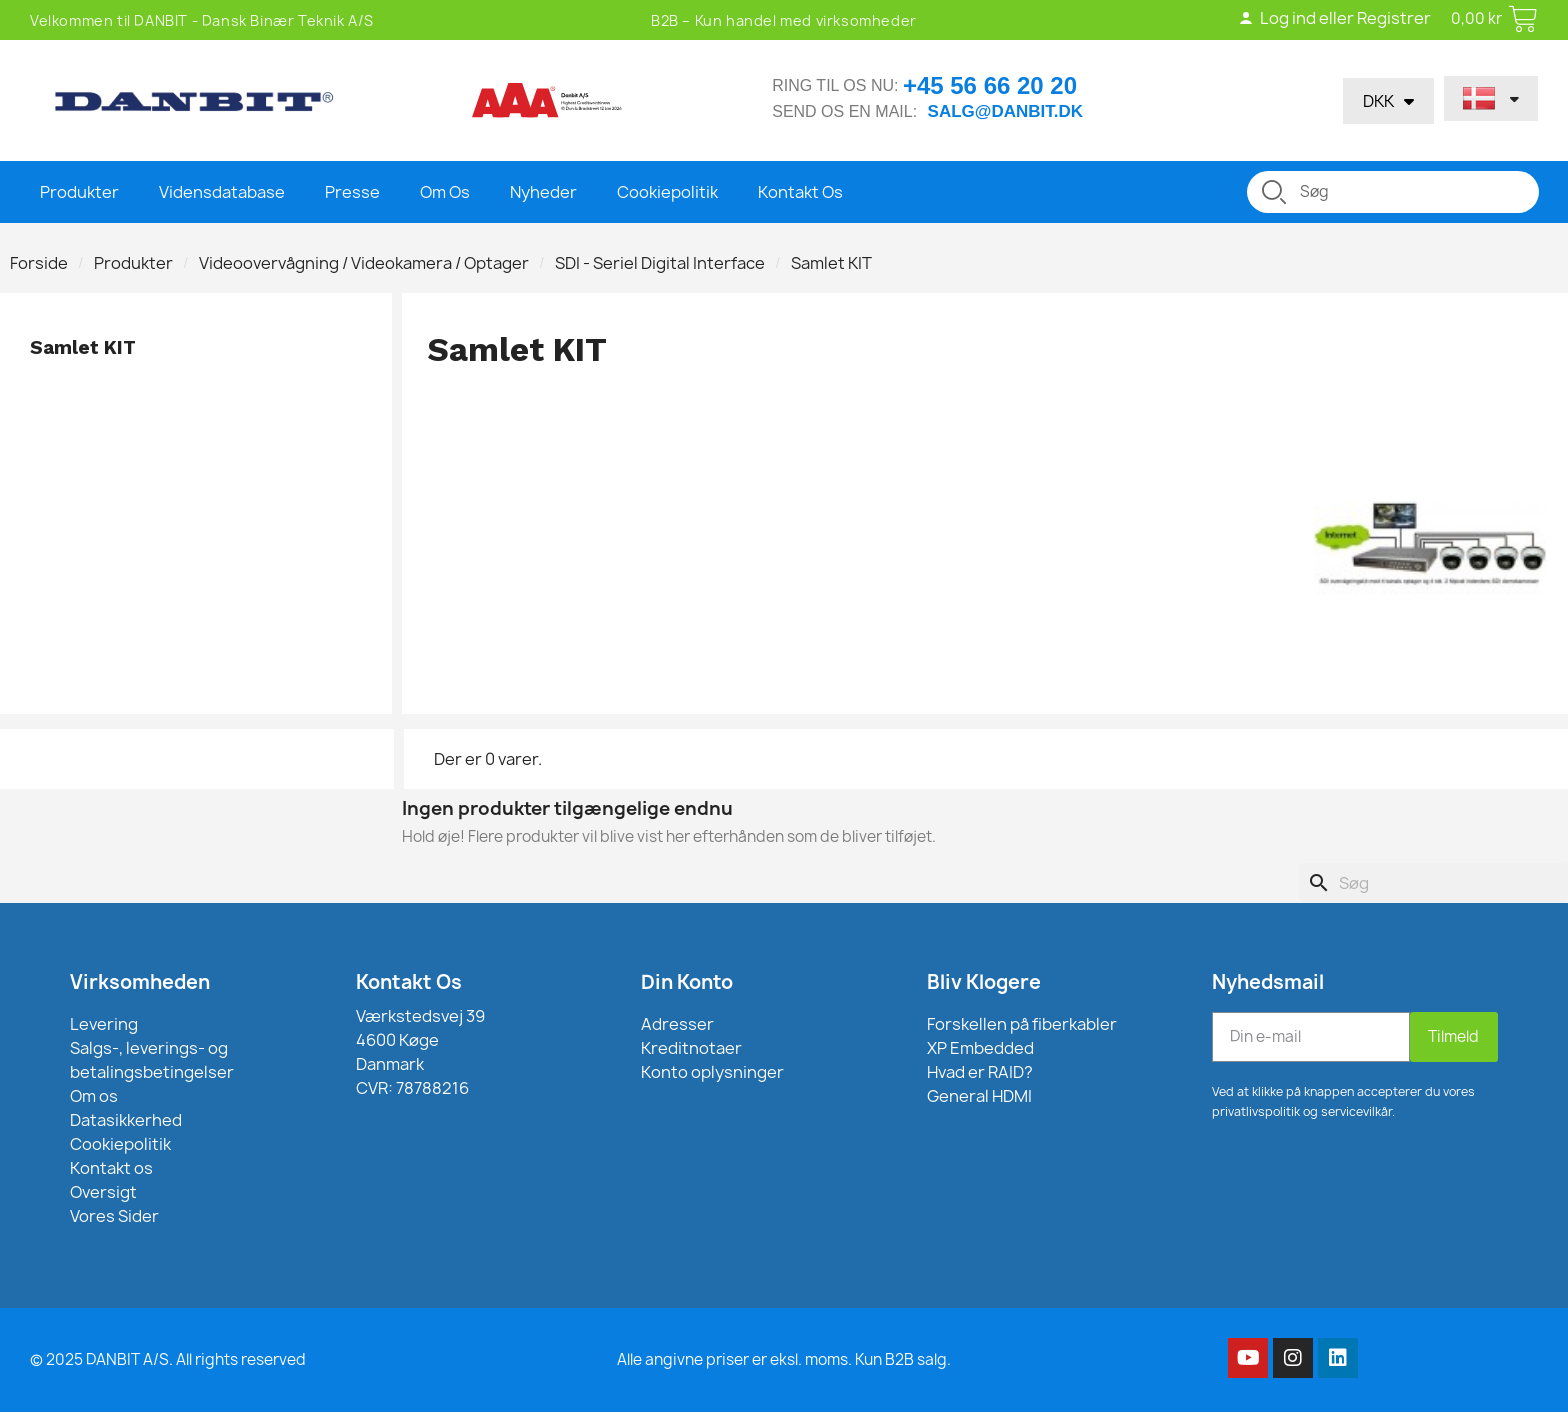  I want to click on Cookiepolitik, so click(667, 192).